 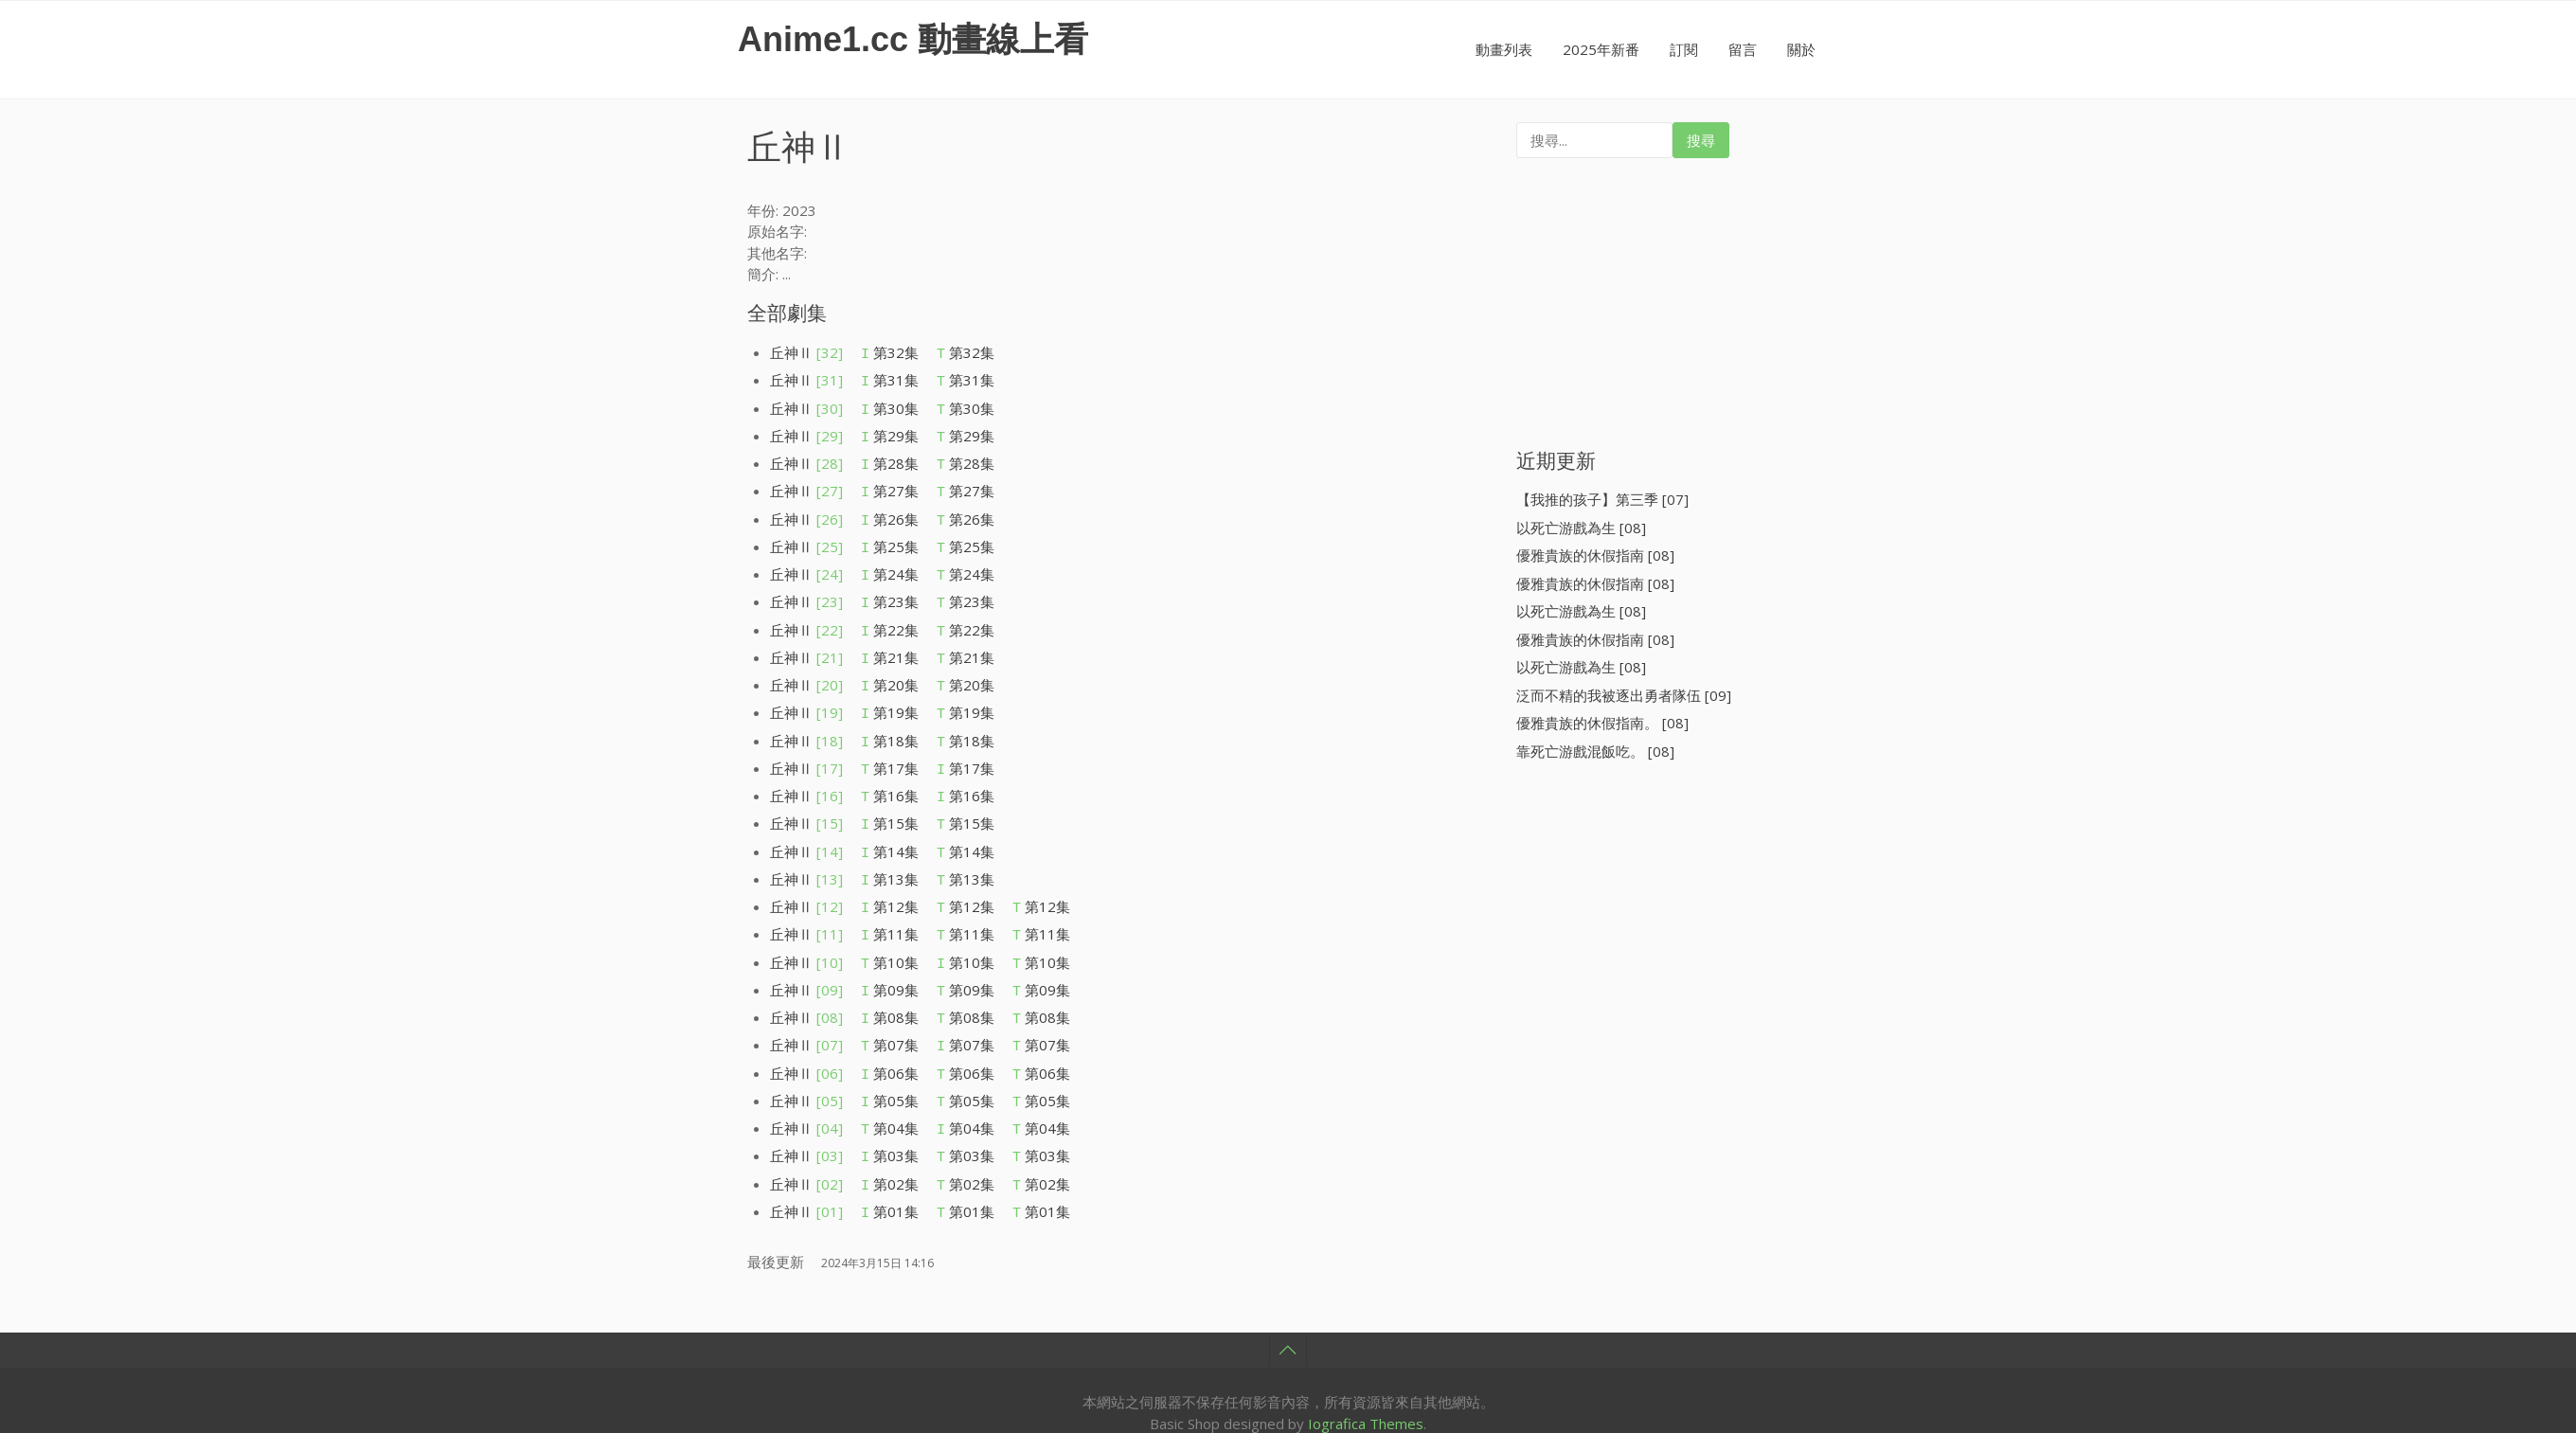 What do you see at coordinates (1365, 1332) in the screenshot?
I see `Iografica Themes` at bounding box center [1365, 1332].